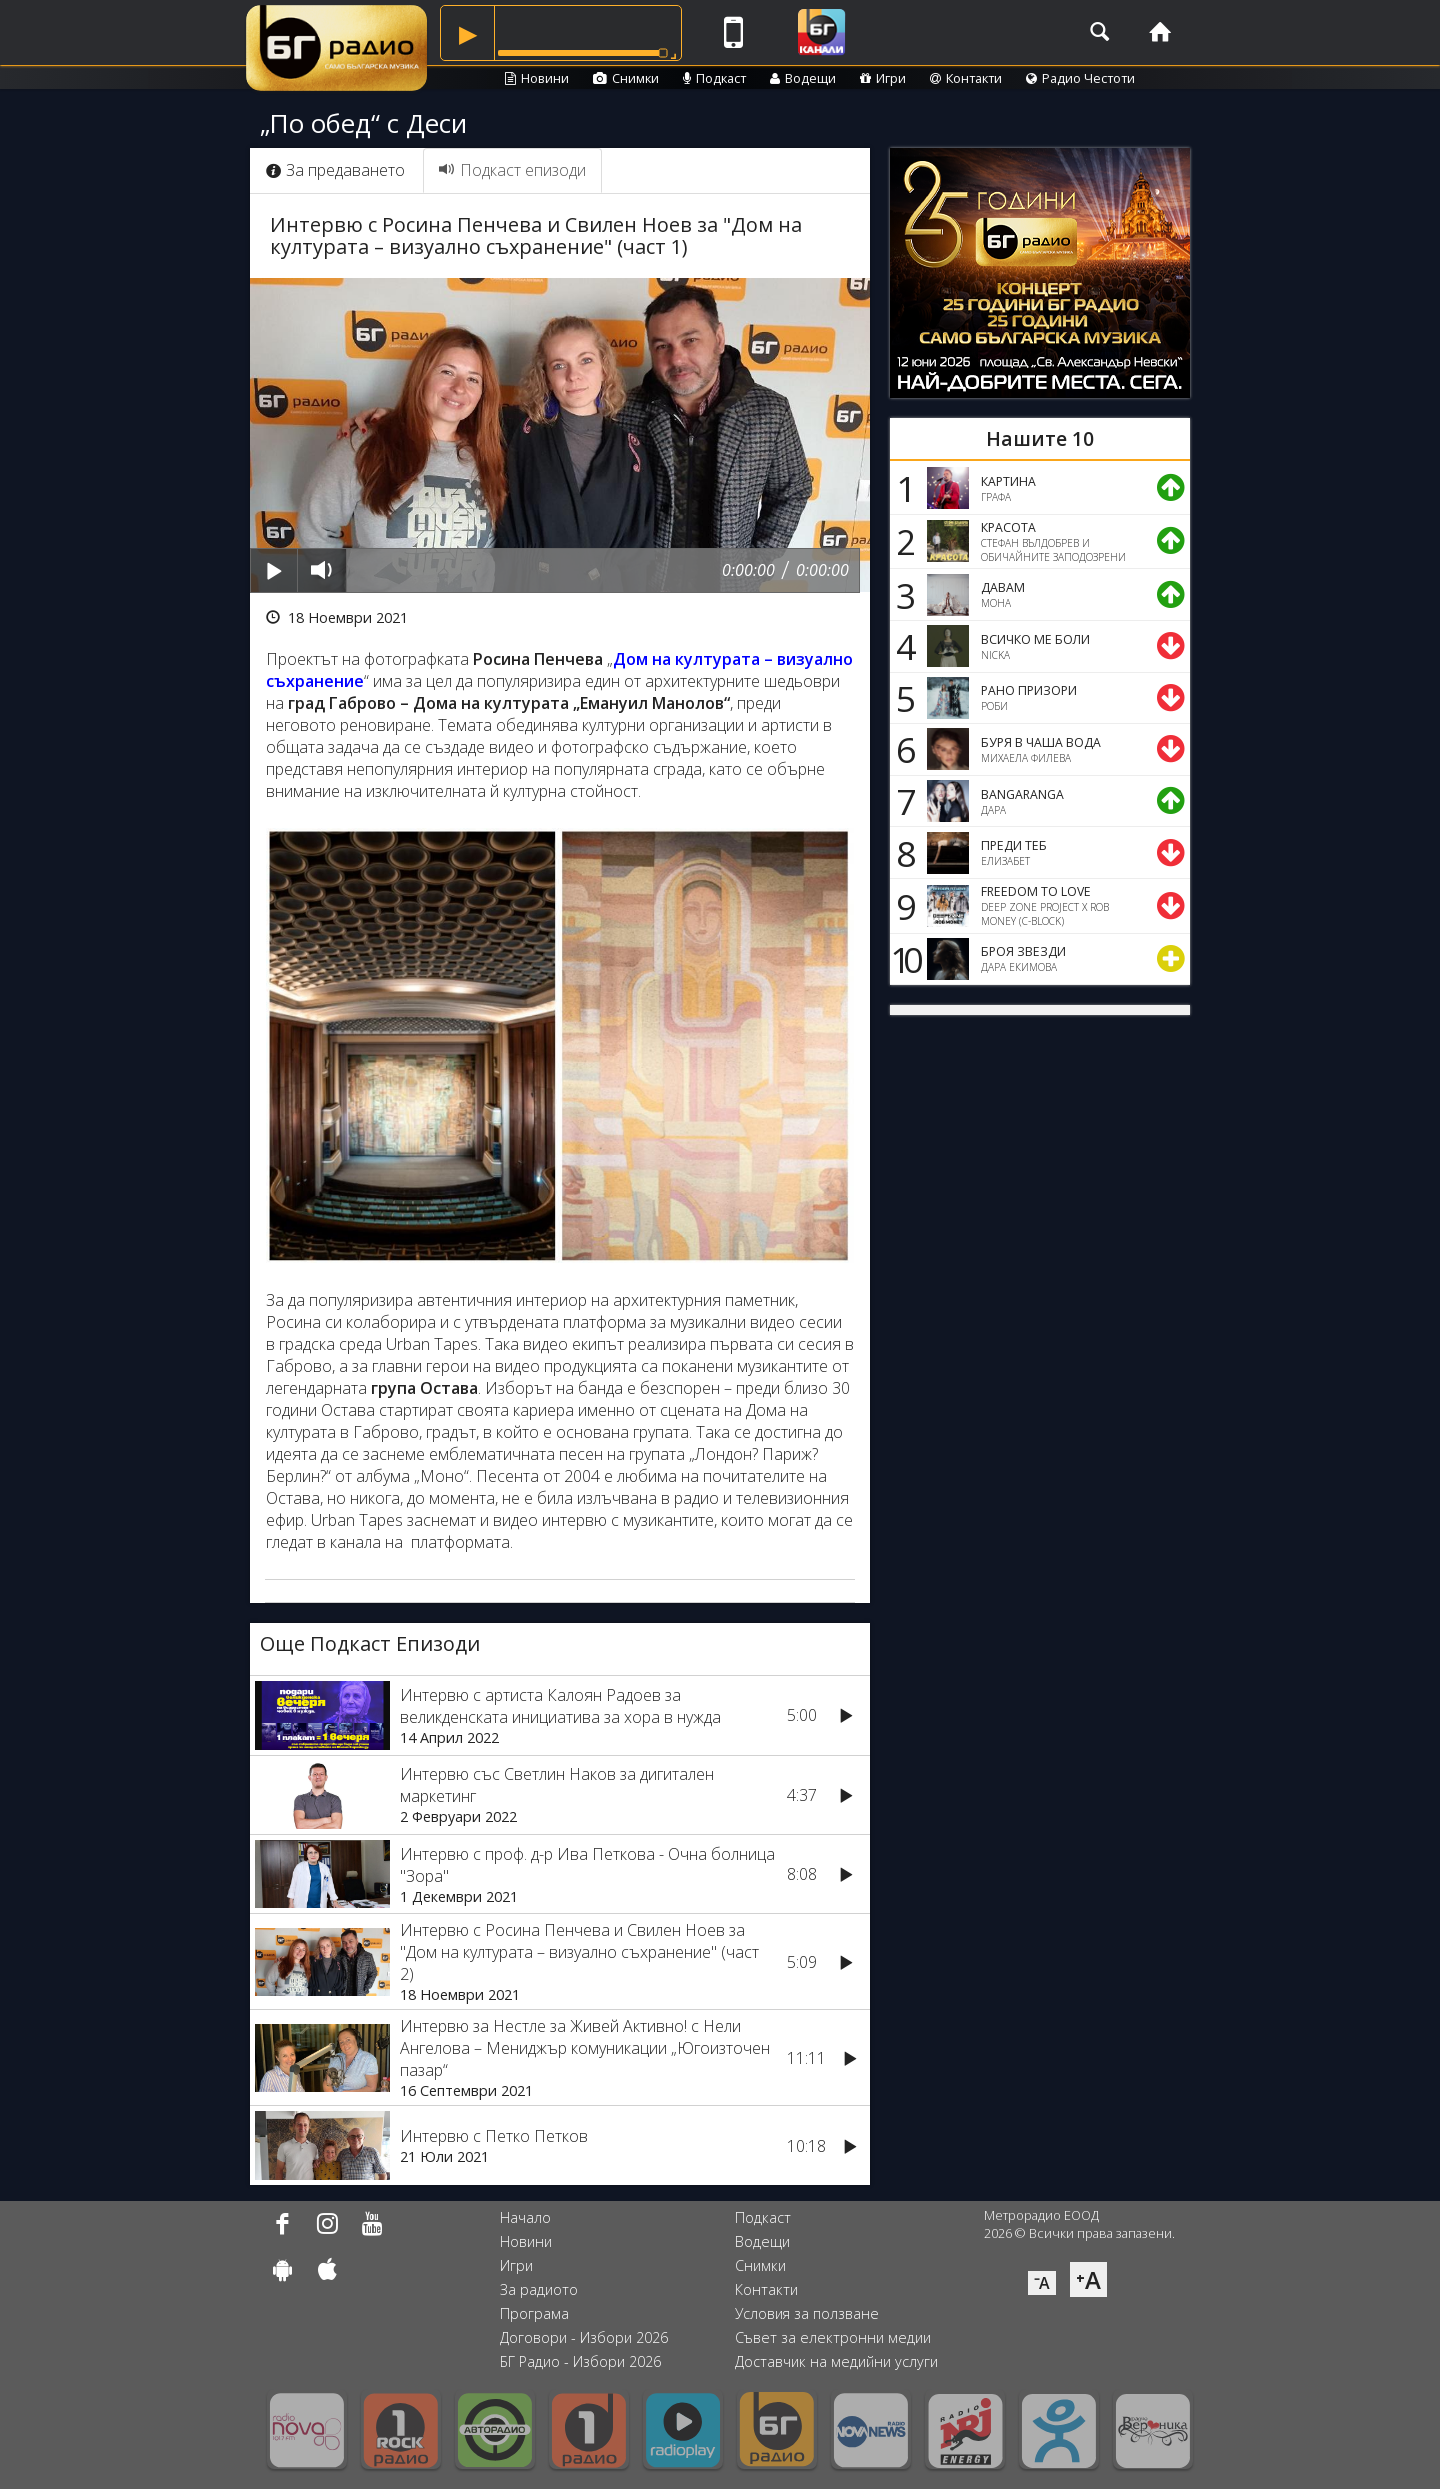 The width and height of the screenshot is (1440, 2489). What do you see at coordinates (539, 2289) in the screenshot?
I see `За радиото` at bounding box center [539, 2289].